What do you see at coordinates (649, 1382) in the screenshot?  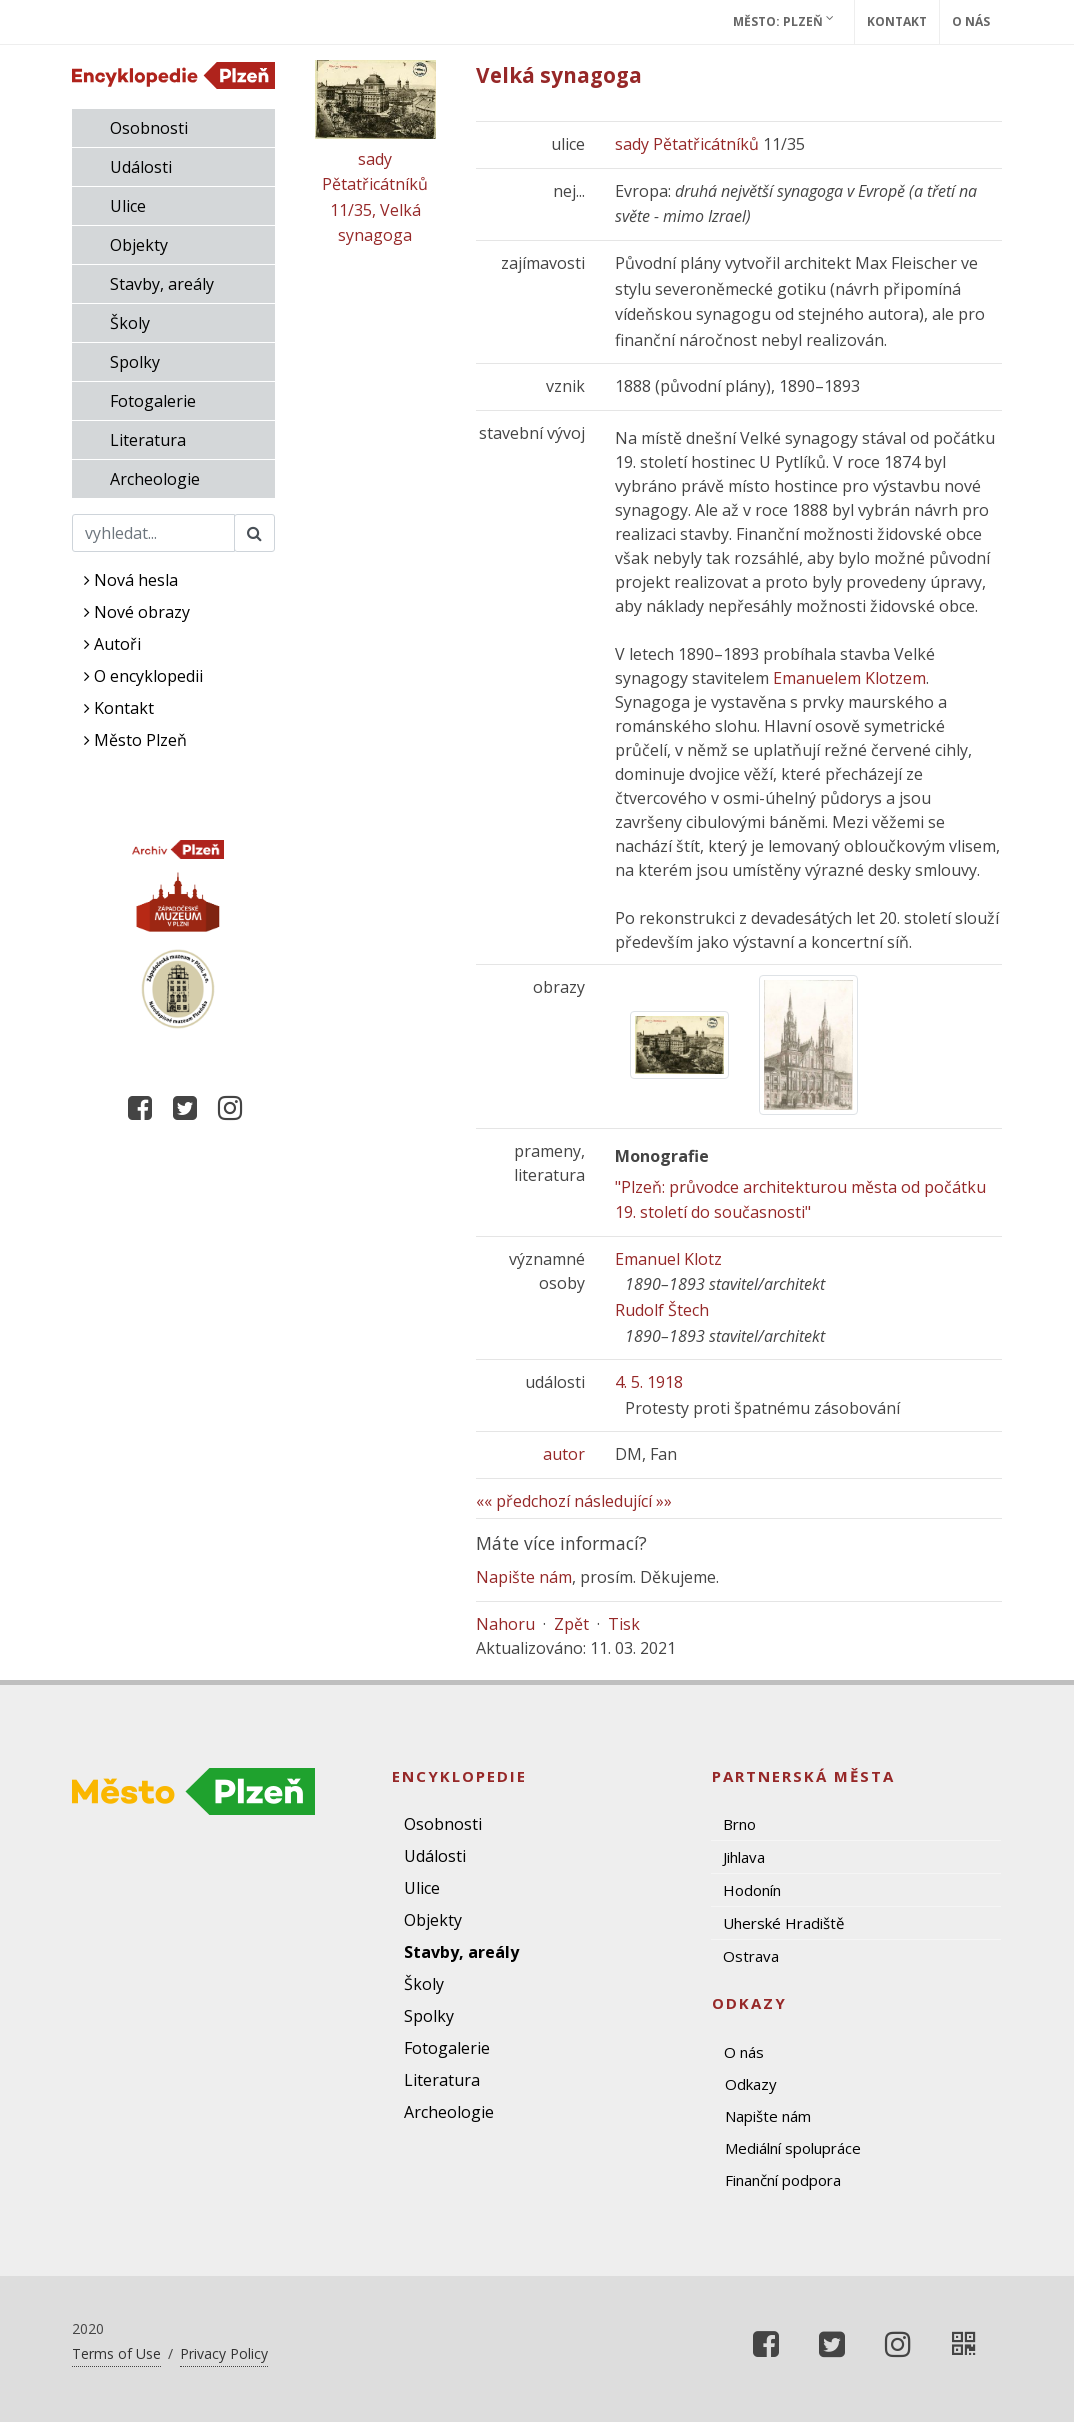 I see `4. 5. 1918` at bounding box center [649, 1382].